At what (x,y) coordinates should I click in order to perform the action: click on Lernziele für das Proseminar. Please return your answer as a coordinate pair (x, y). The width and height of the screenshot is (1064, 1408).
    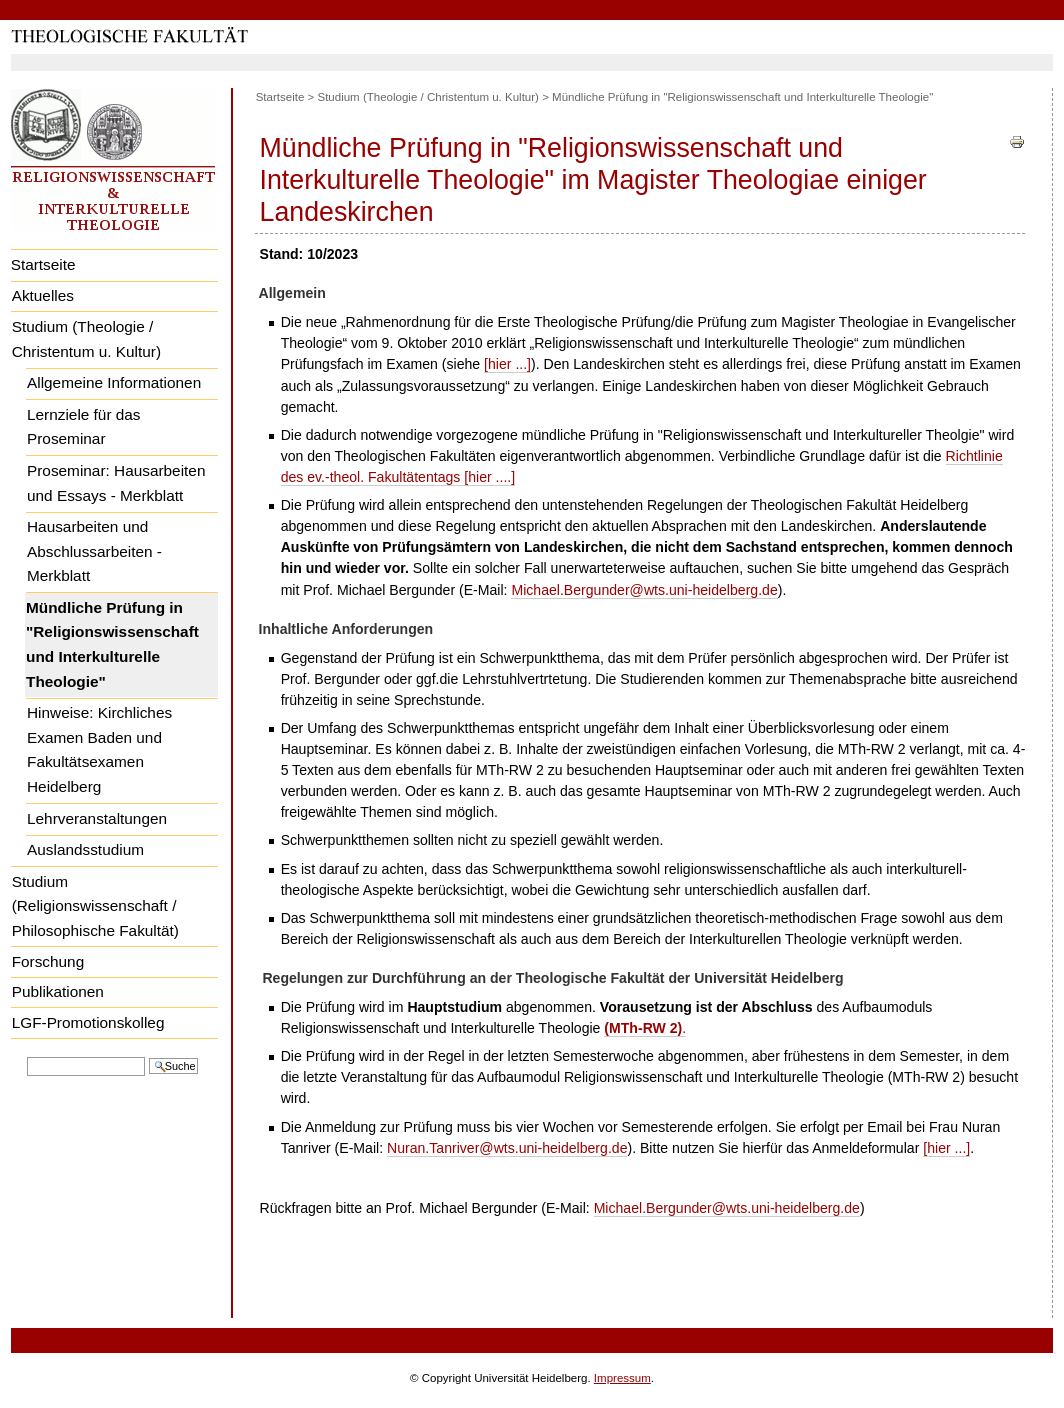
    Looking at the image, I should click on (84, 427).